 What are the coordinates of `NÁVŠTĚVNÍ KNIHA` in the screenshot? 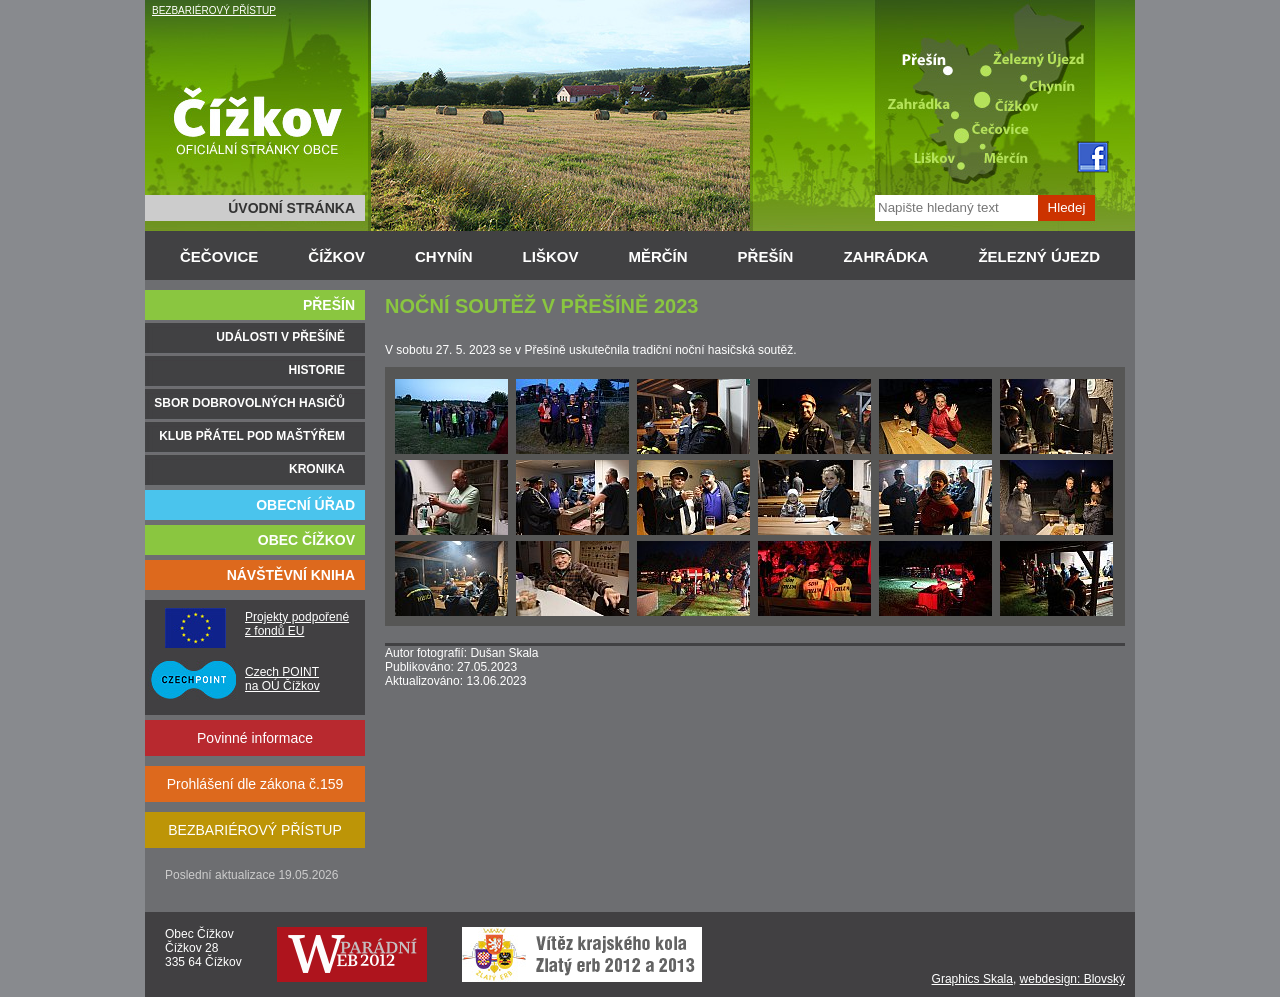 It's located at (291, 575).